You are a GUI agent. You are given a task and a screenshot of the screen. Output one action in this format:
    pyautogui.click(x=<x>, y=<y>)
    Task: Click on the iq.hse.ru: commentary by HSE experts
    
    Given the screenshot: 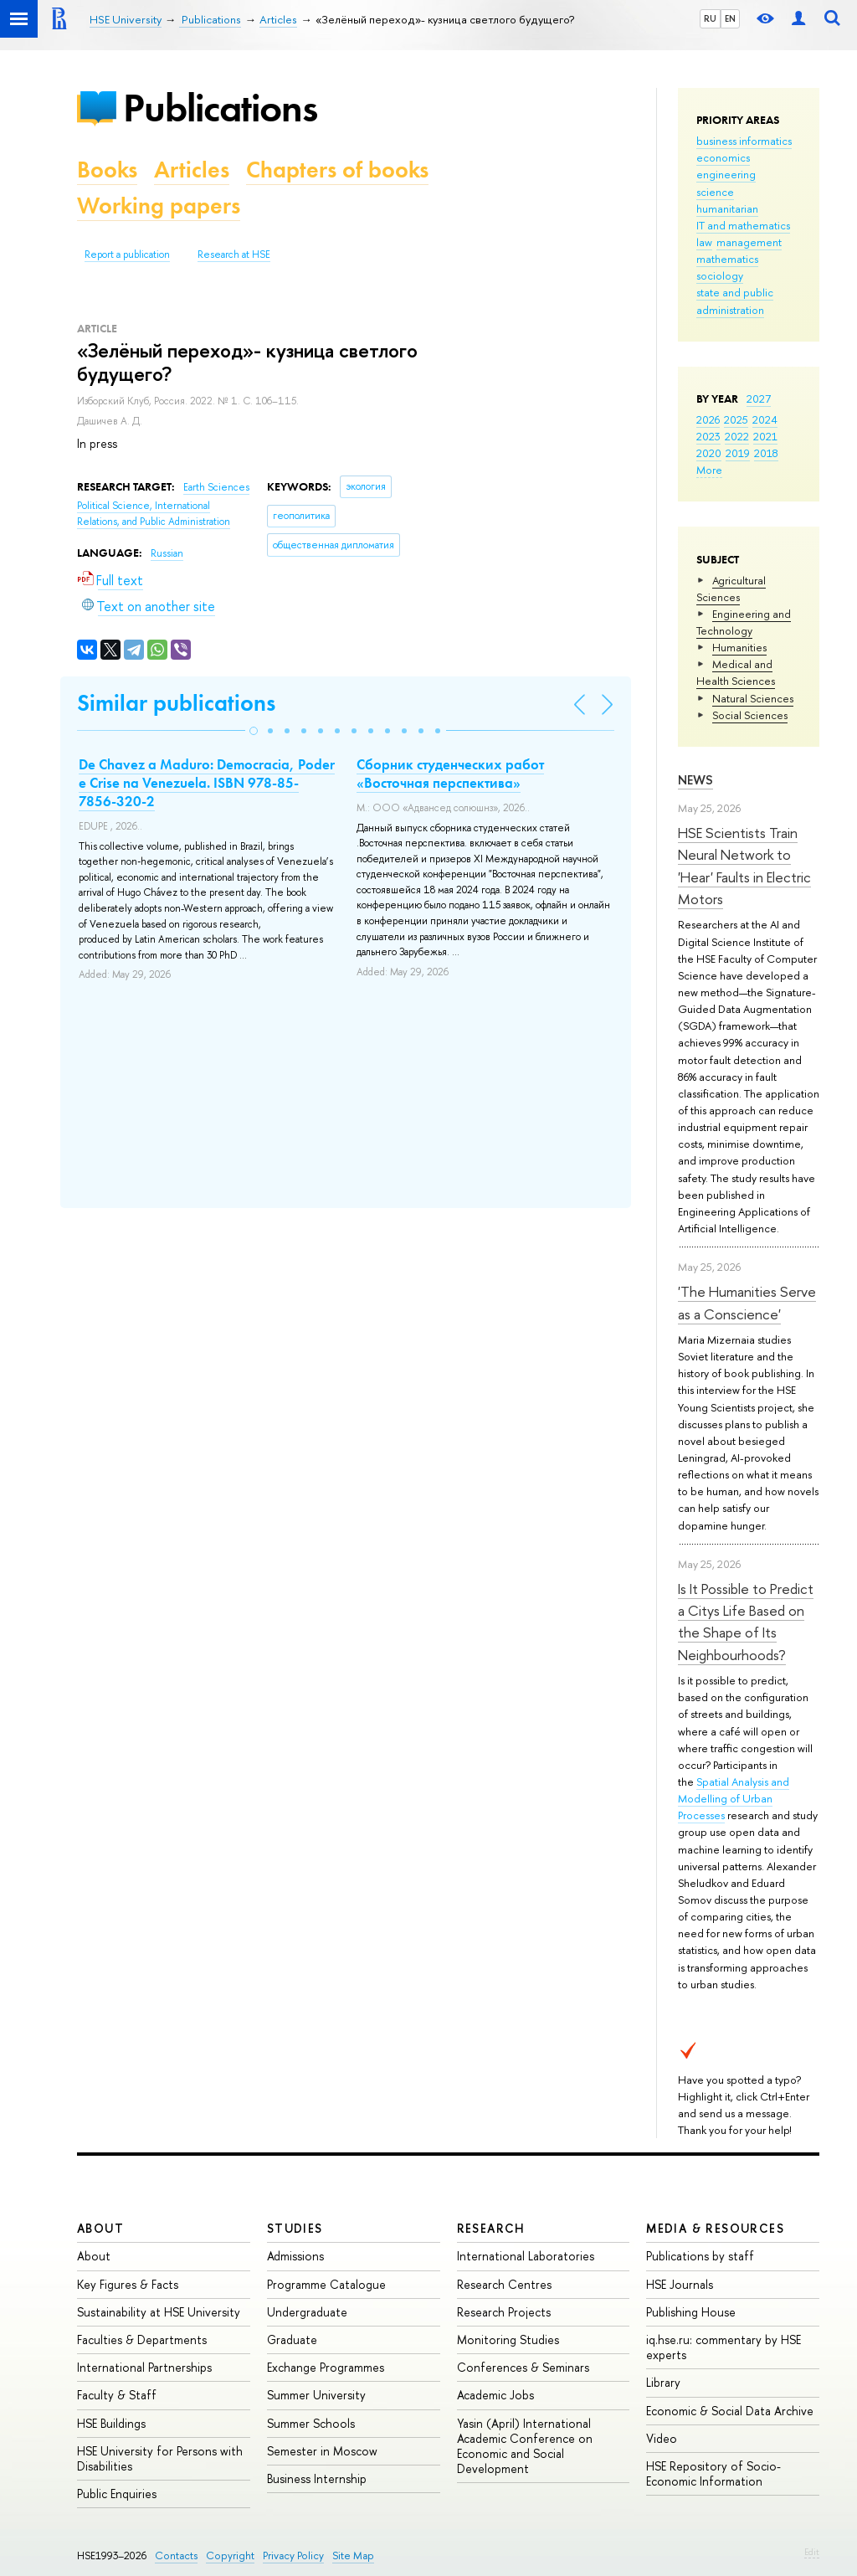 What is the action you would take?
    pyautogui.click(x=723, y=2347)
    